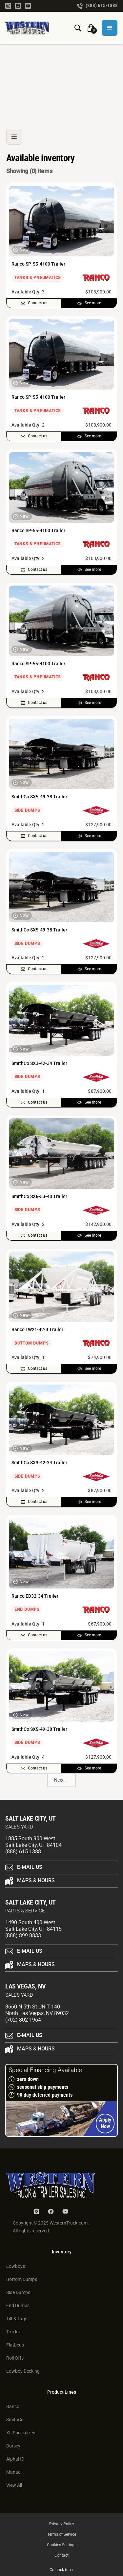 Image resolution: width=123 pixels, height=2576 pixels. I want to click on (888) 899-8833, so click(23, 1936).